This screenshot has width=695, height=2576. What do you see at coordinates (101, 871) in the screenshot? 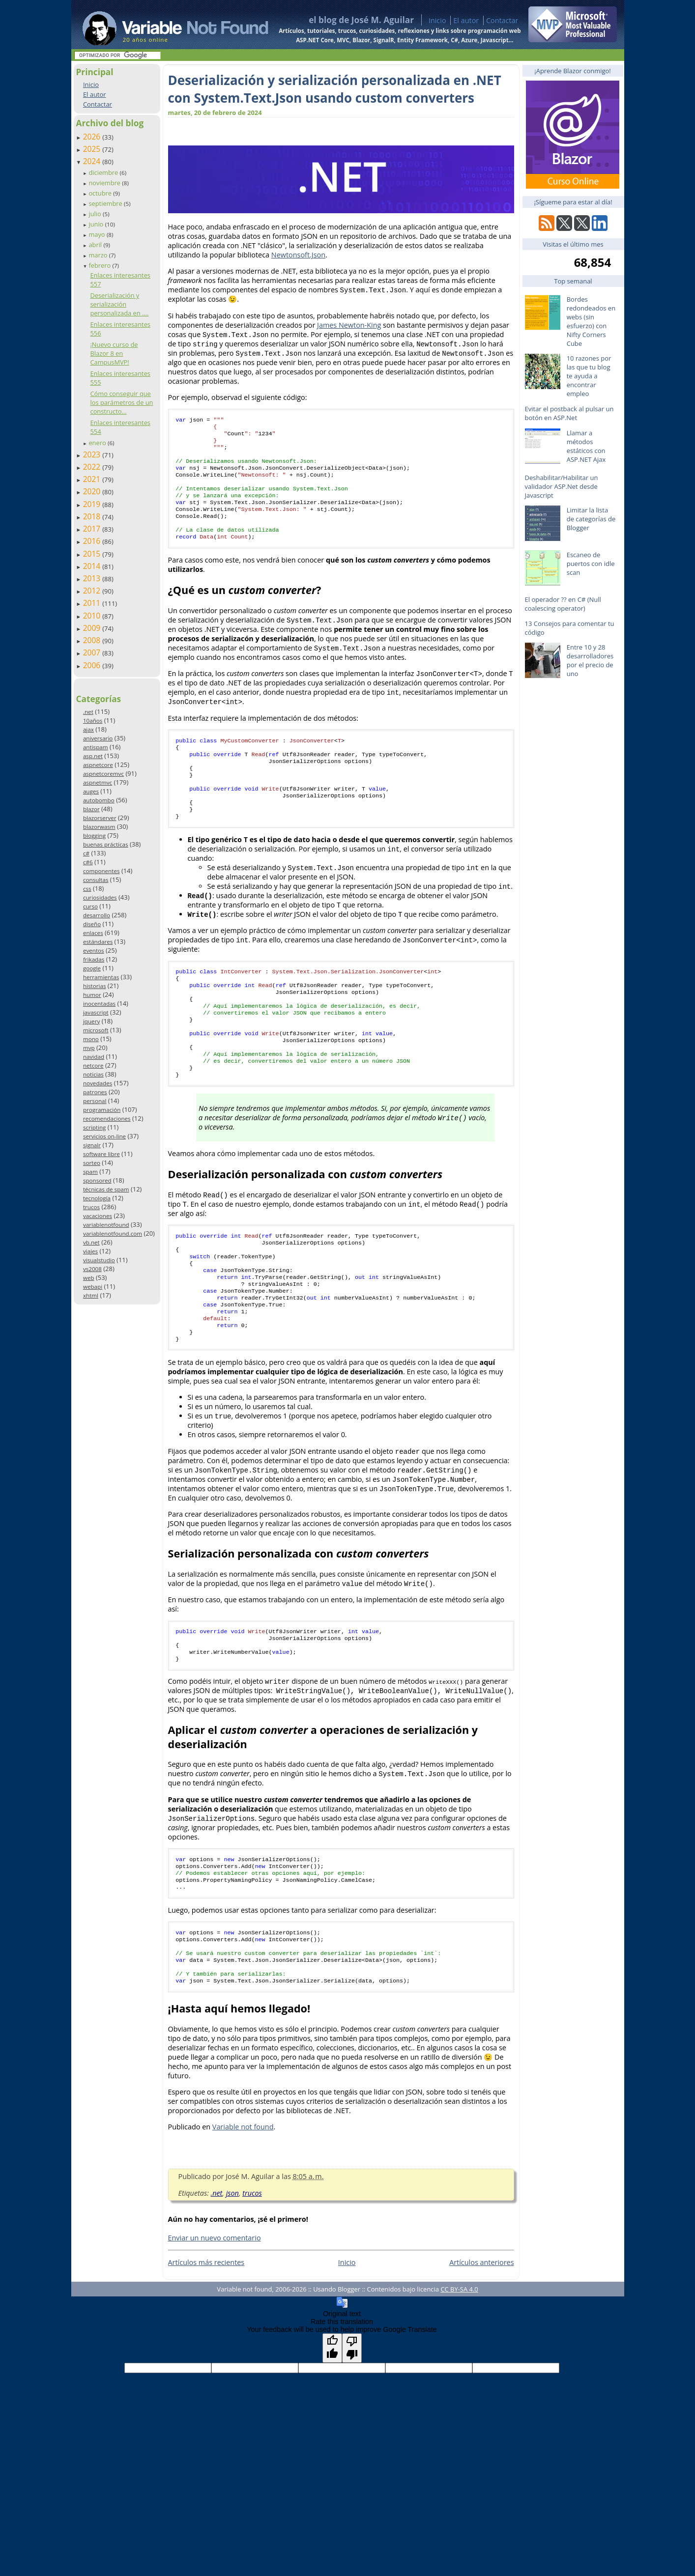
I see `componentes` at bounding box center [101, 871].